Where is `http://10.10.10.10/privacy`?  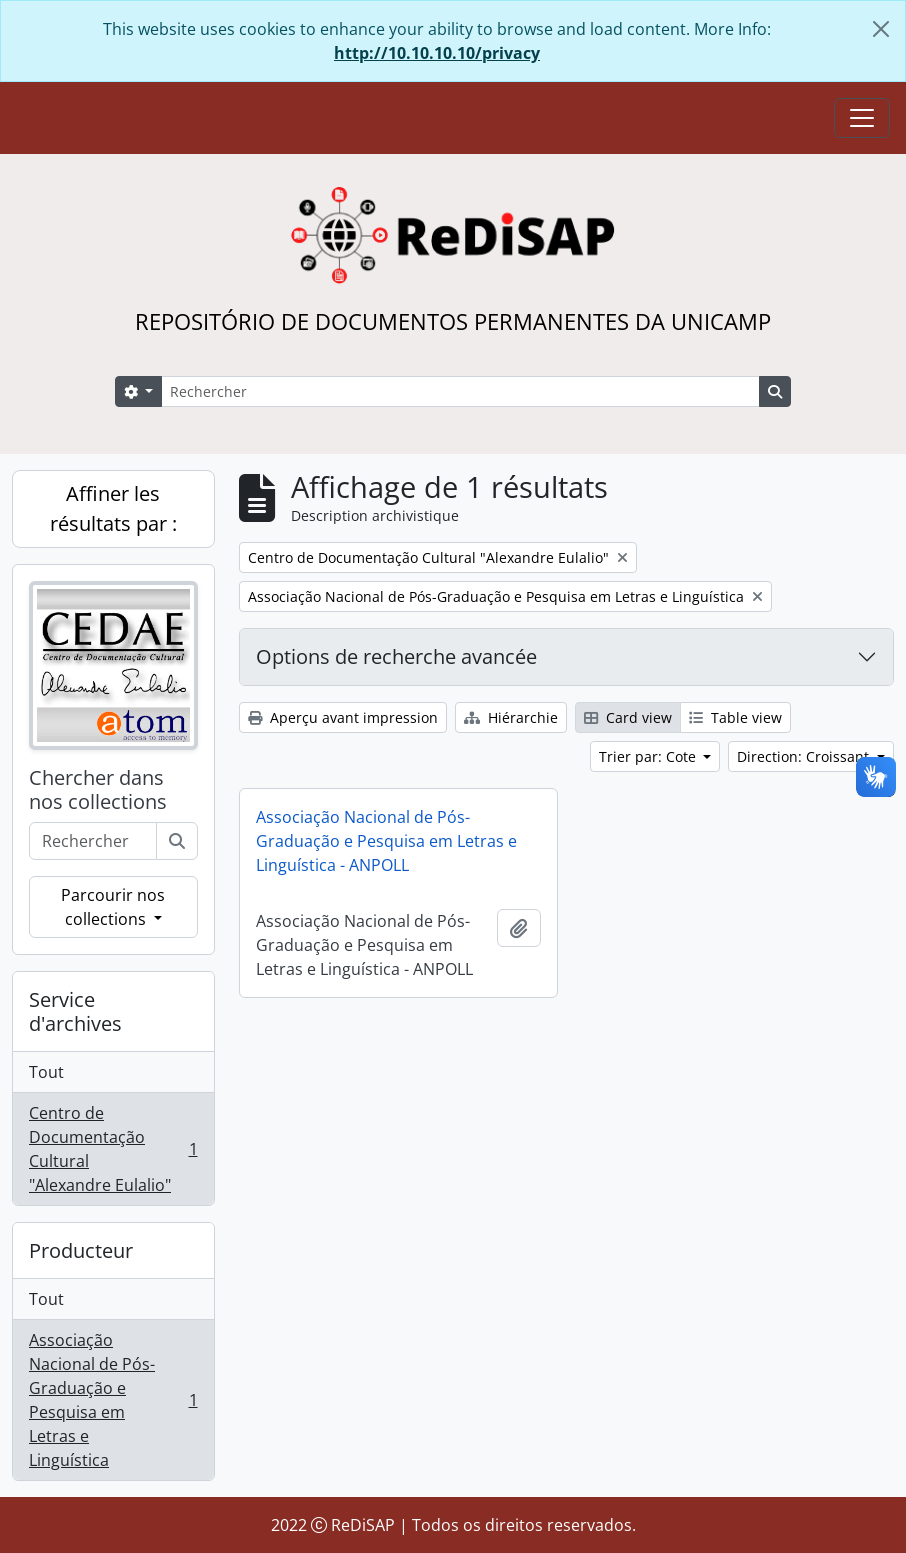
http://10.10.10.10/privacy is located at coordinates (437, 53).